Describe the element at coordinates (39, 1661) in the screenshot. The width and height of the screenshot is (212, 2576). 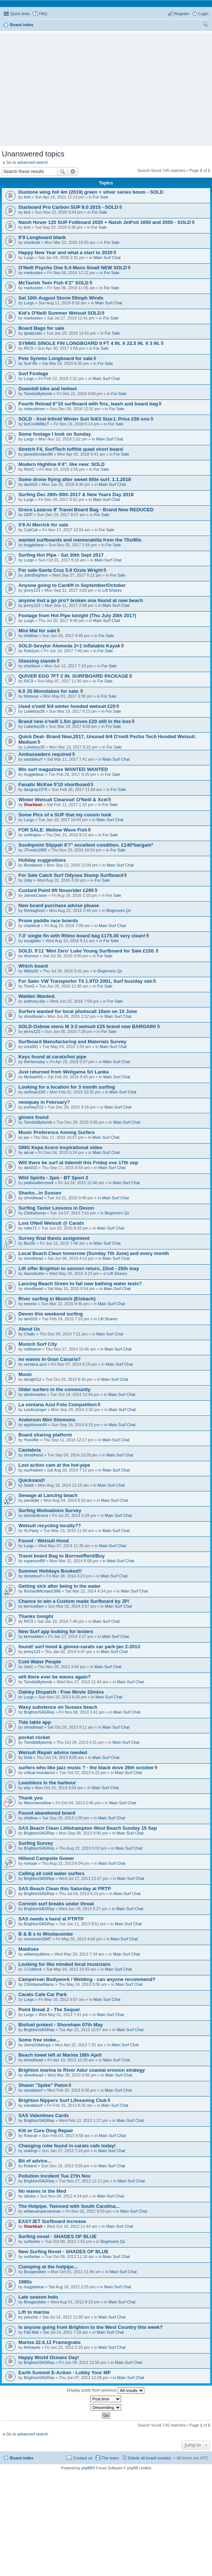
I see `Cold Water People` at that location.